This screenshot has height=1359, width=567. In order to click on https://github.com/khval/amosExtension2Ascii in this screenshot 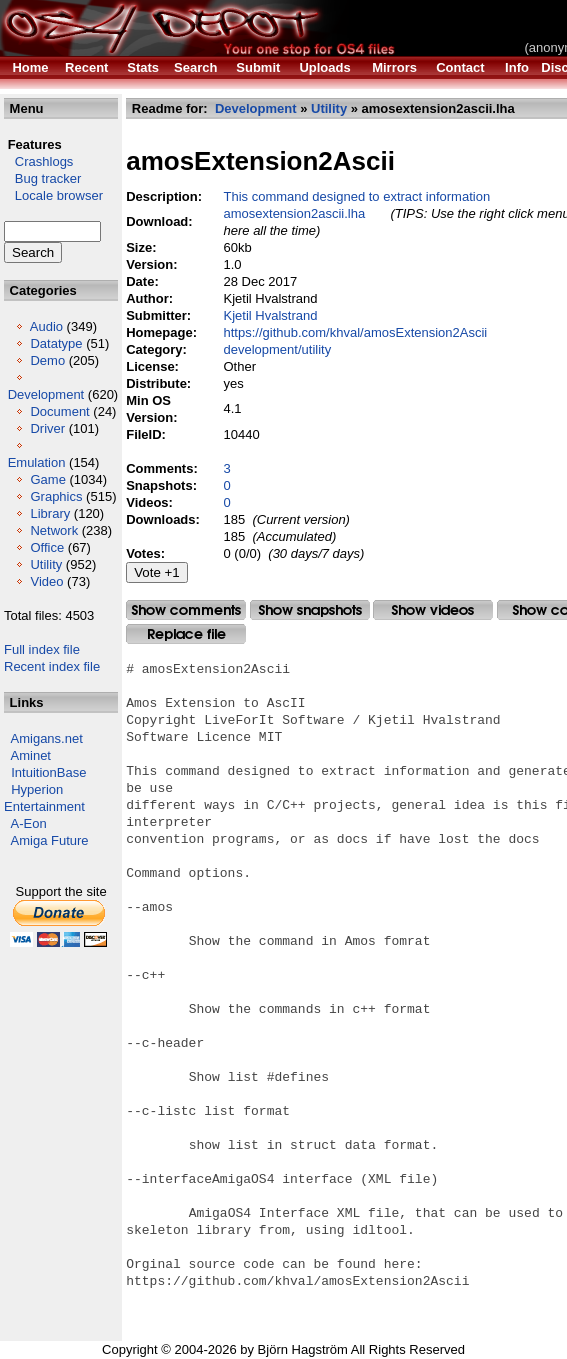, I will do `click(355, 332)`.